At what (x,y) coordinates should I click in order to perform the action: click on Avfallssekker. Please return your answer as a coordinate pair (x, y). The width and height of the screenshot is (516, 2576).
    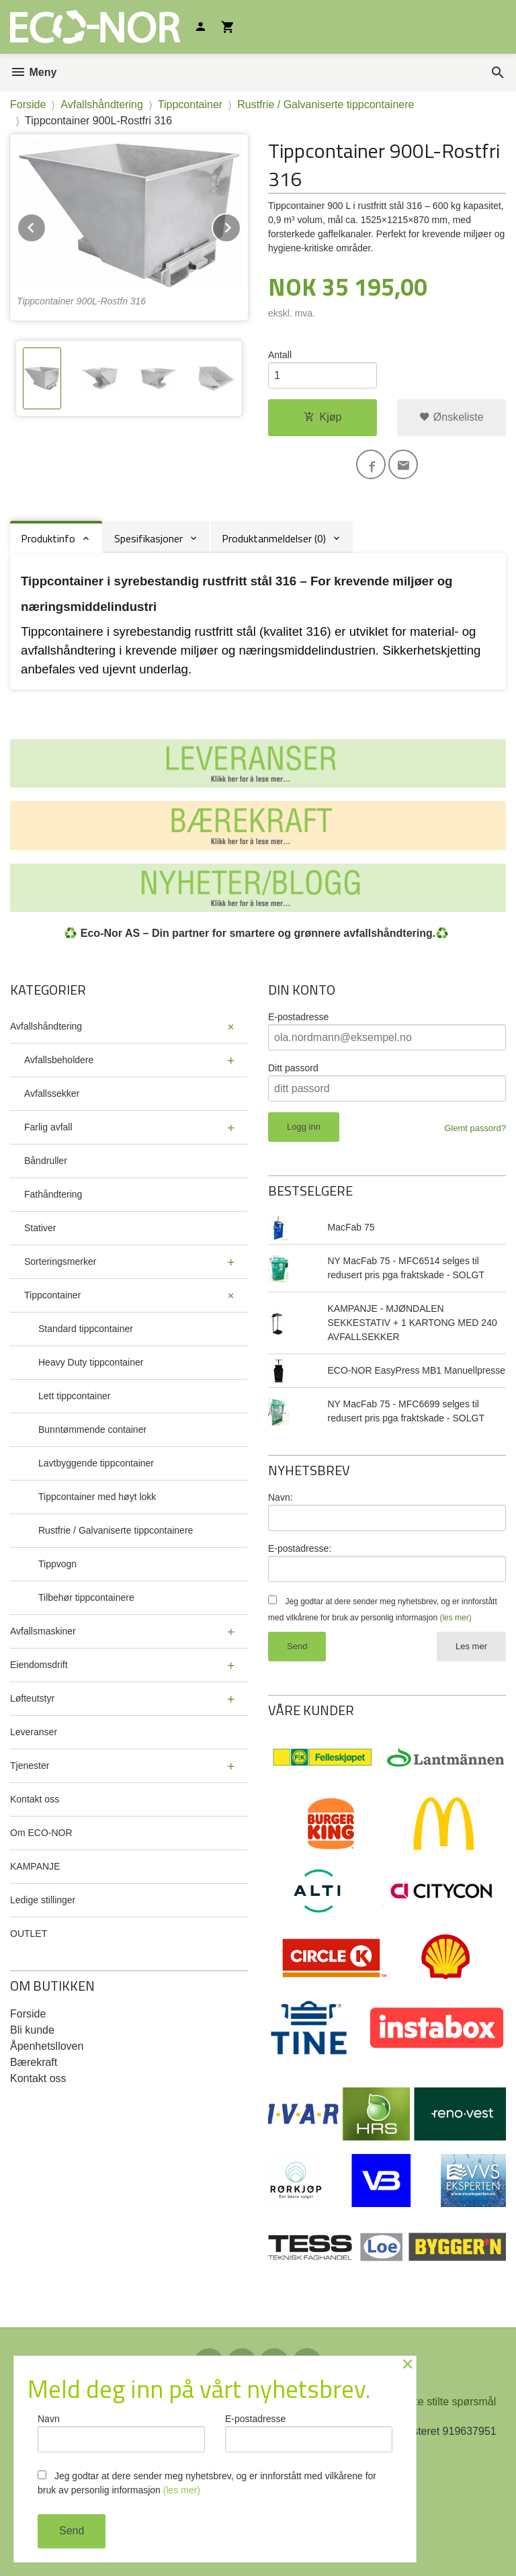
    Looking at the image, I should click on (51, 1093).